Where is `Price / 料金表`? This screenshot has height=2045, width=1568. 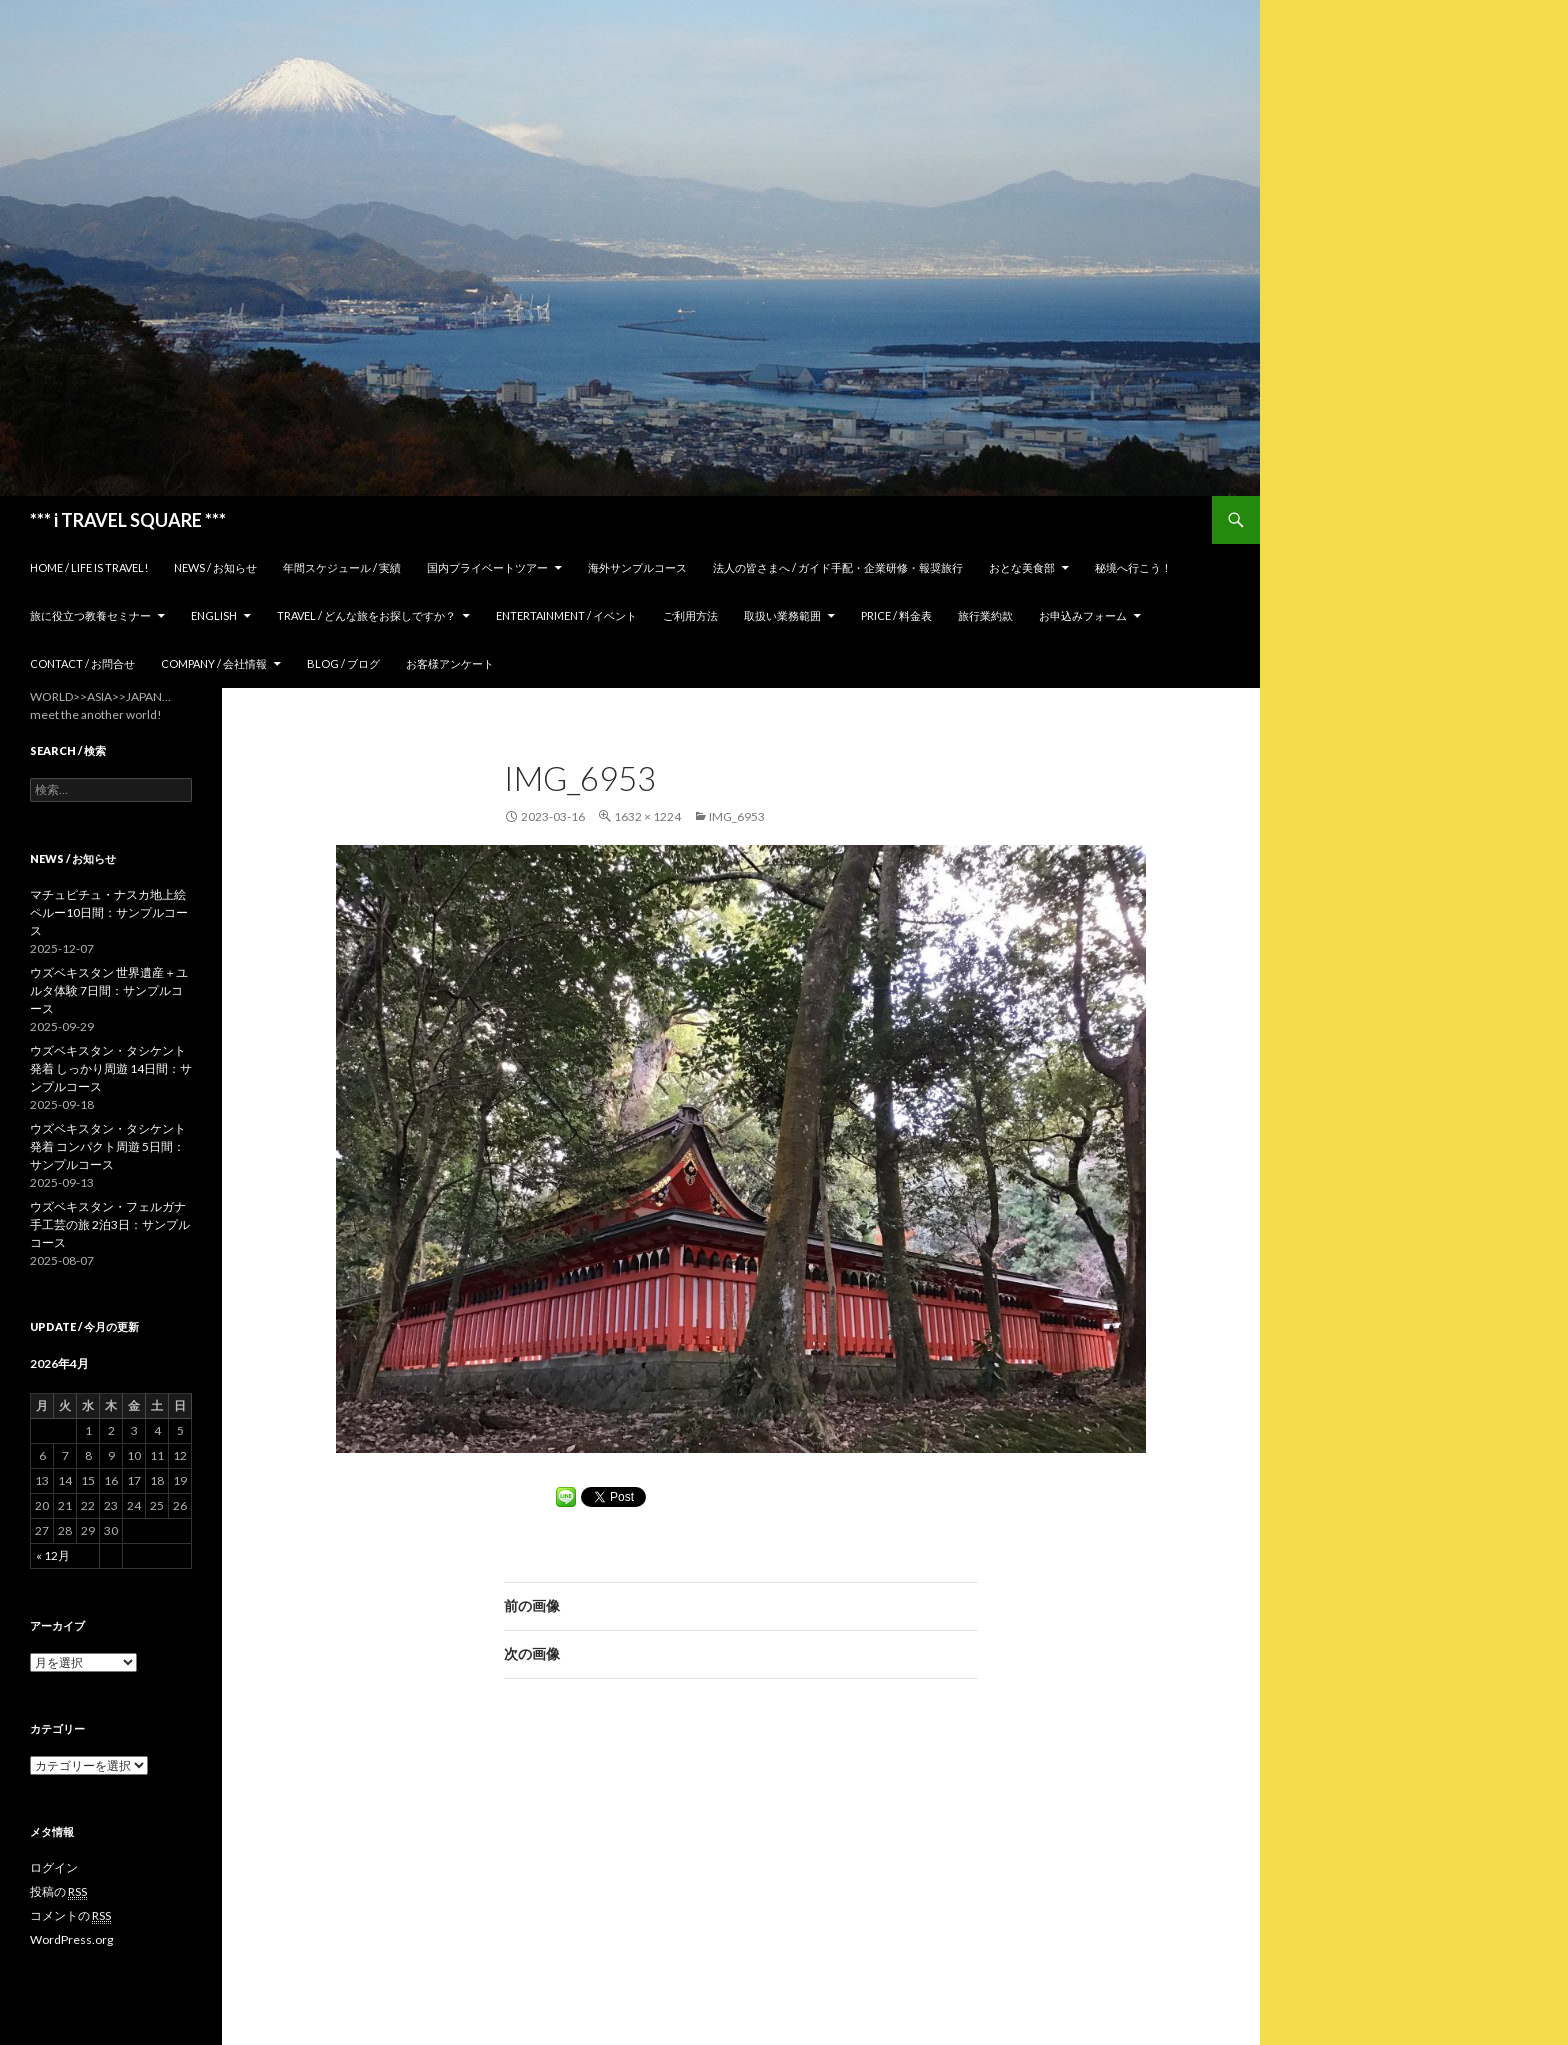 Price / 料金表 is located at coordinates (896, 615).